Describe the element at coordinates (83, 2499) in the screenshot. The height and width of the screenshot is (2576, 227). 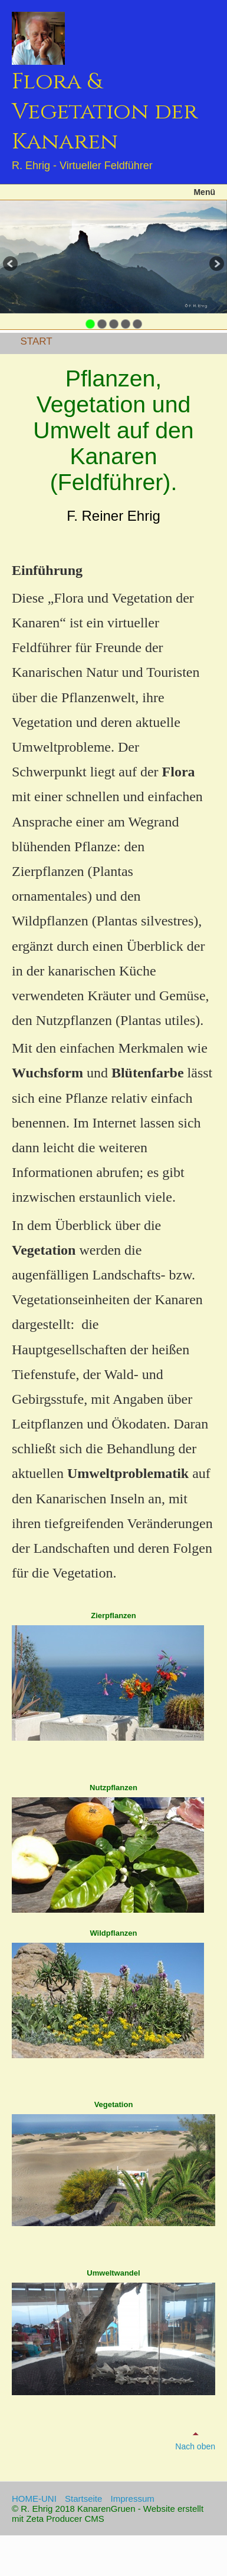
I see `Startseite` at that location.